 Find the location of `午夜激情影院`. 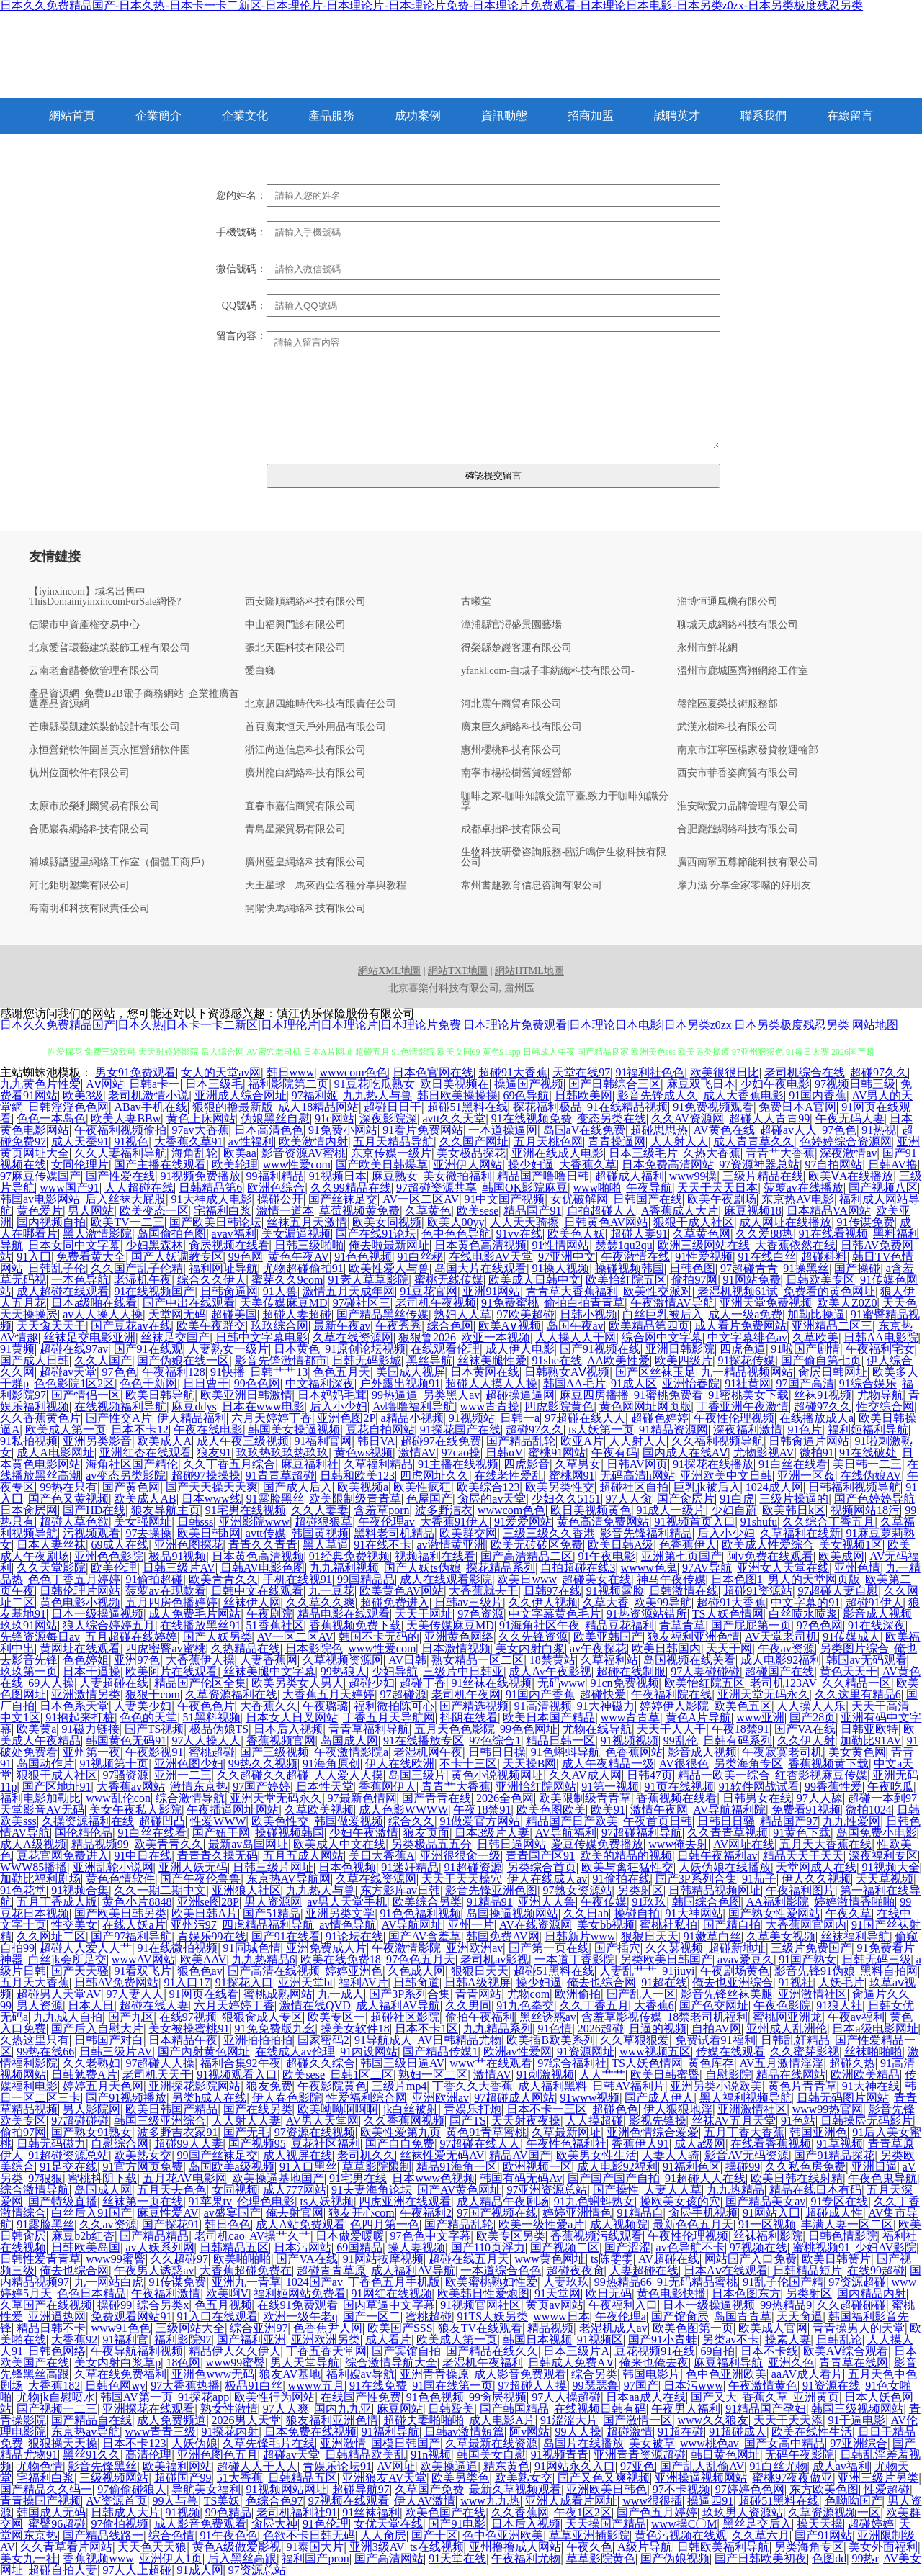

午夜激情影院 is located at coordinates (406, 1948).